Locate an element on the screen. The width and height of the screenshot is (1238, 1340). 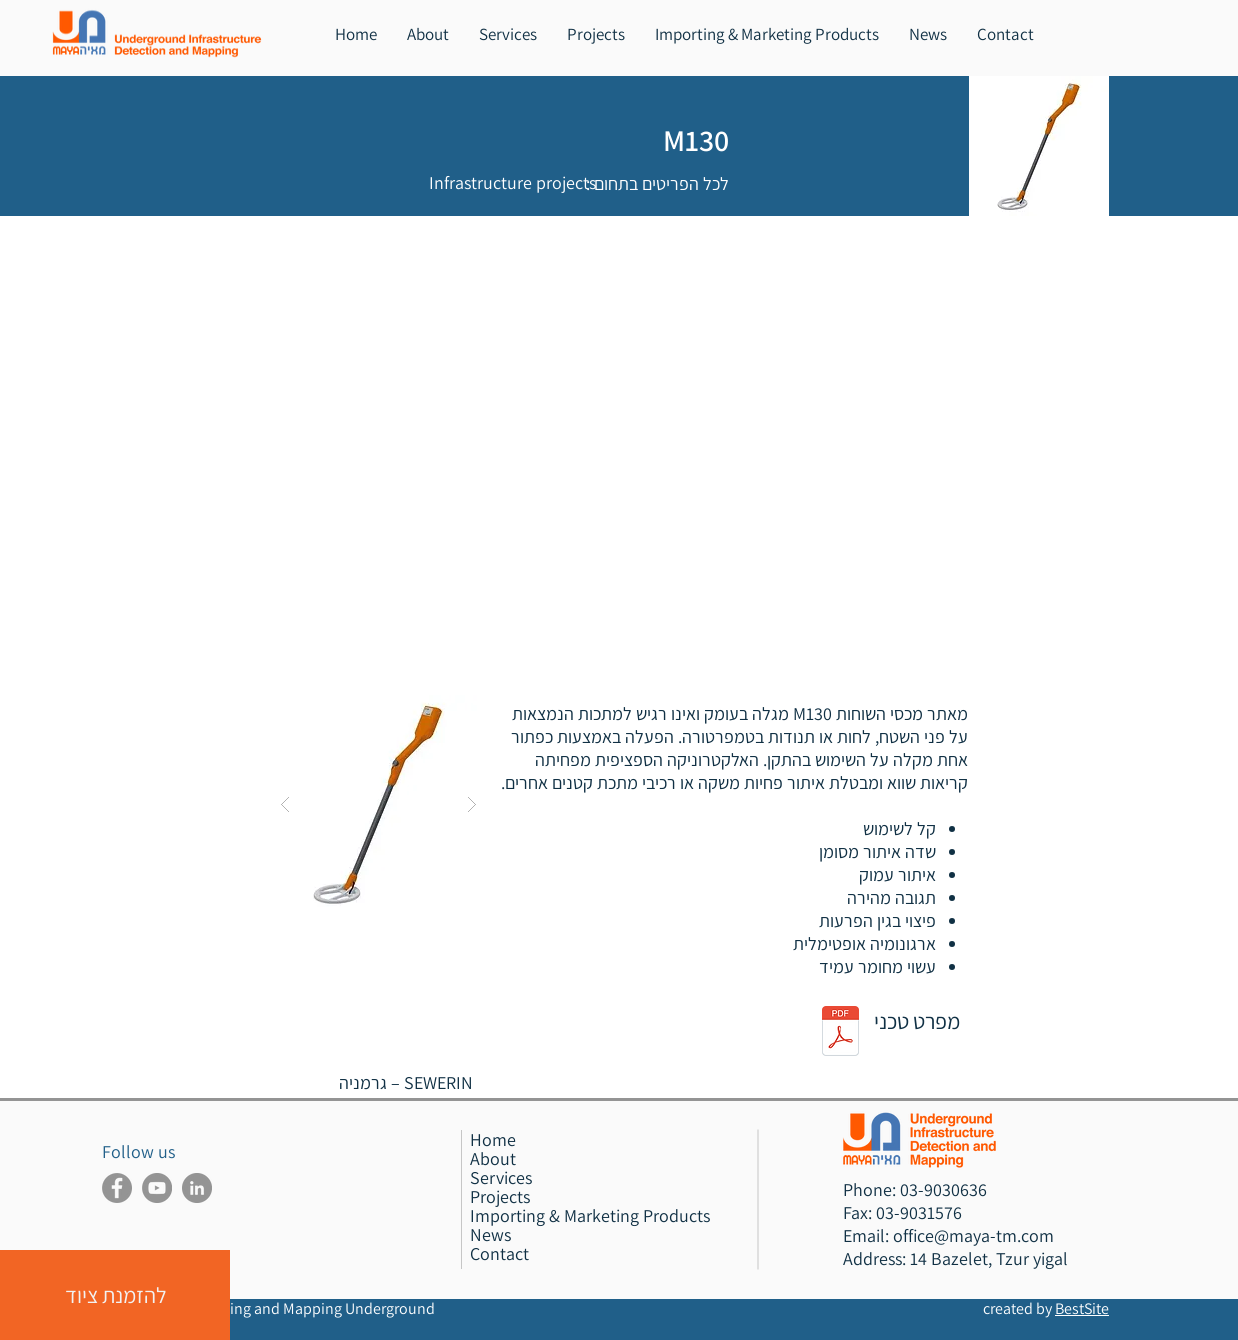
Importing & Marketing Products is located at coordinates (590, 1215).